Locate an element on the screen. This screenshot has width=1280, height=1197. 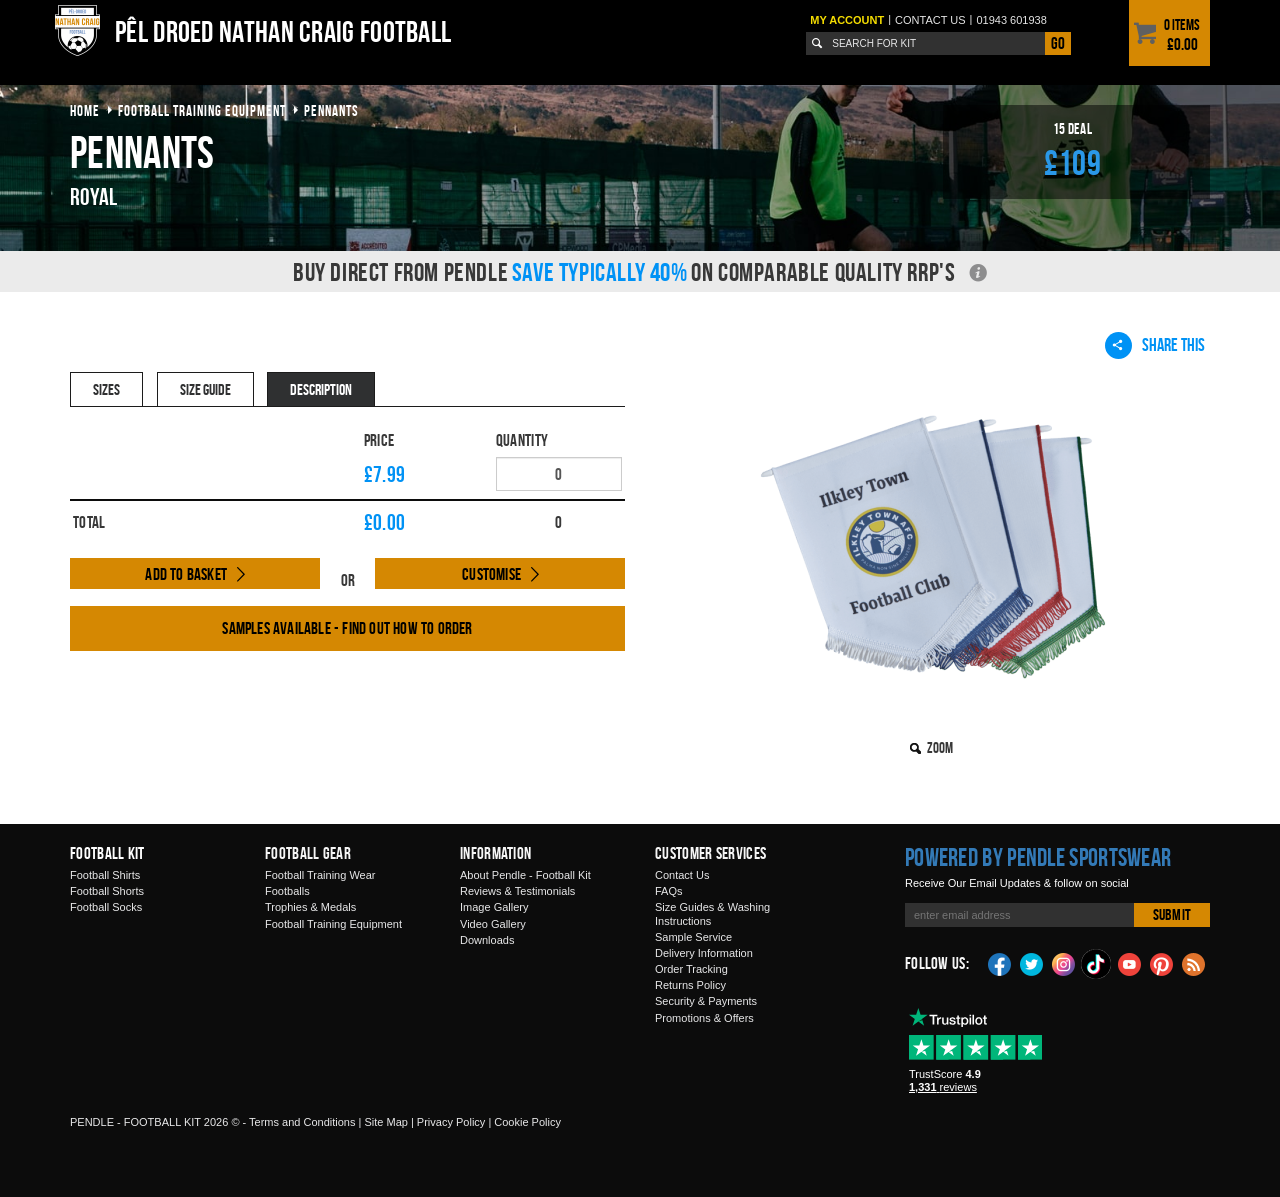
YouTube is located at coordinates (1130, 963).